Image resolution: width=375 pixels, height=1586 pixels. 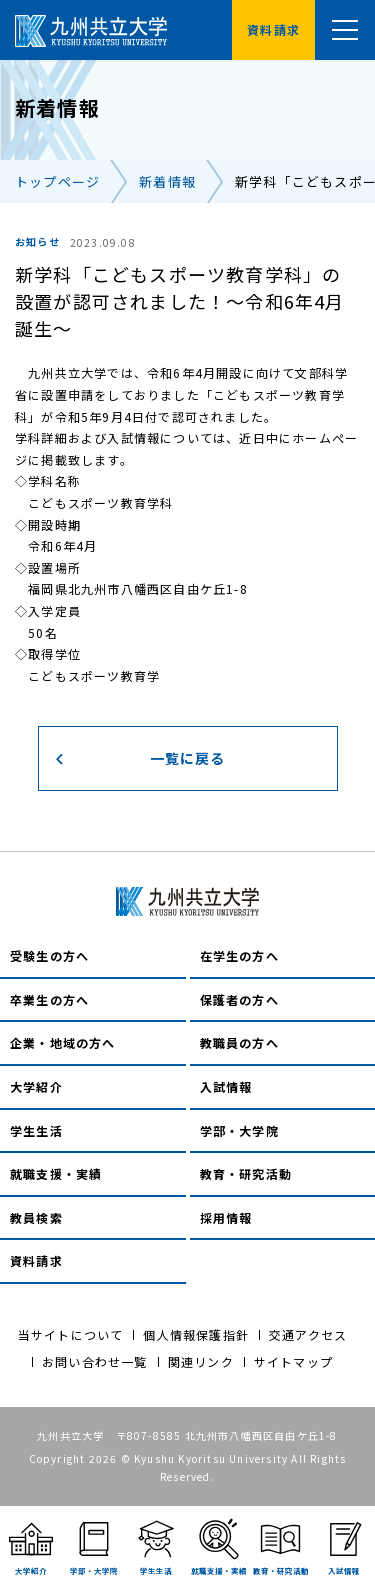 What do you see at coordinates (167, 181) in the screenshot?
I see `新着情報` at bounding box center [167, 181].